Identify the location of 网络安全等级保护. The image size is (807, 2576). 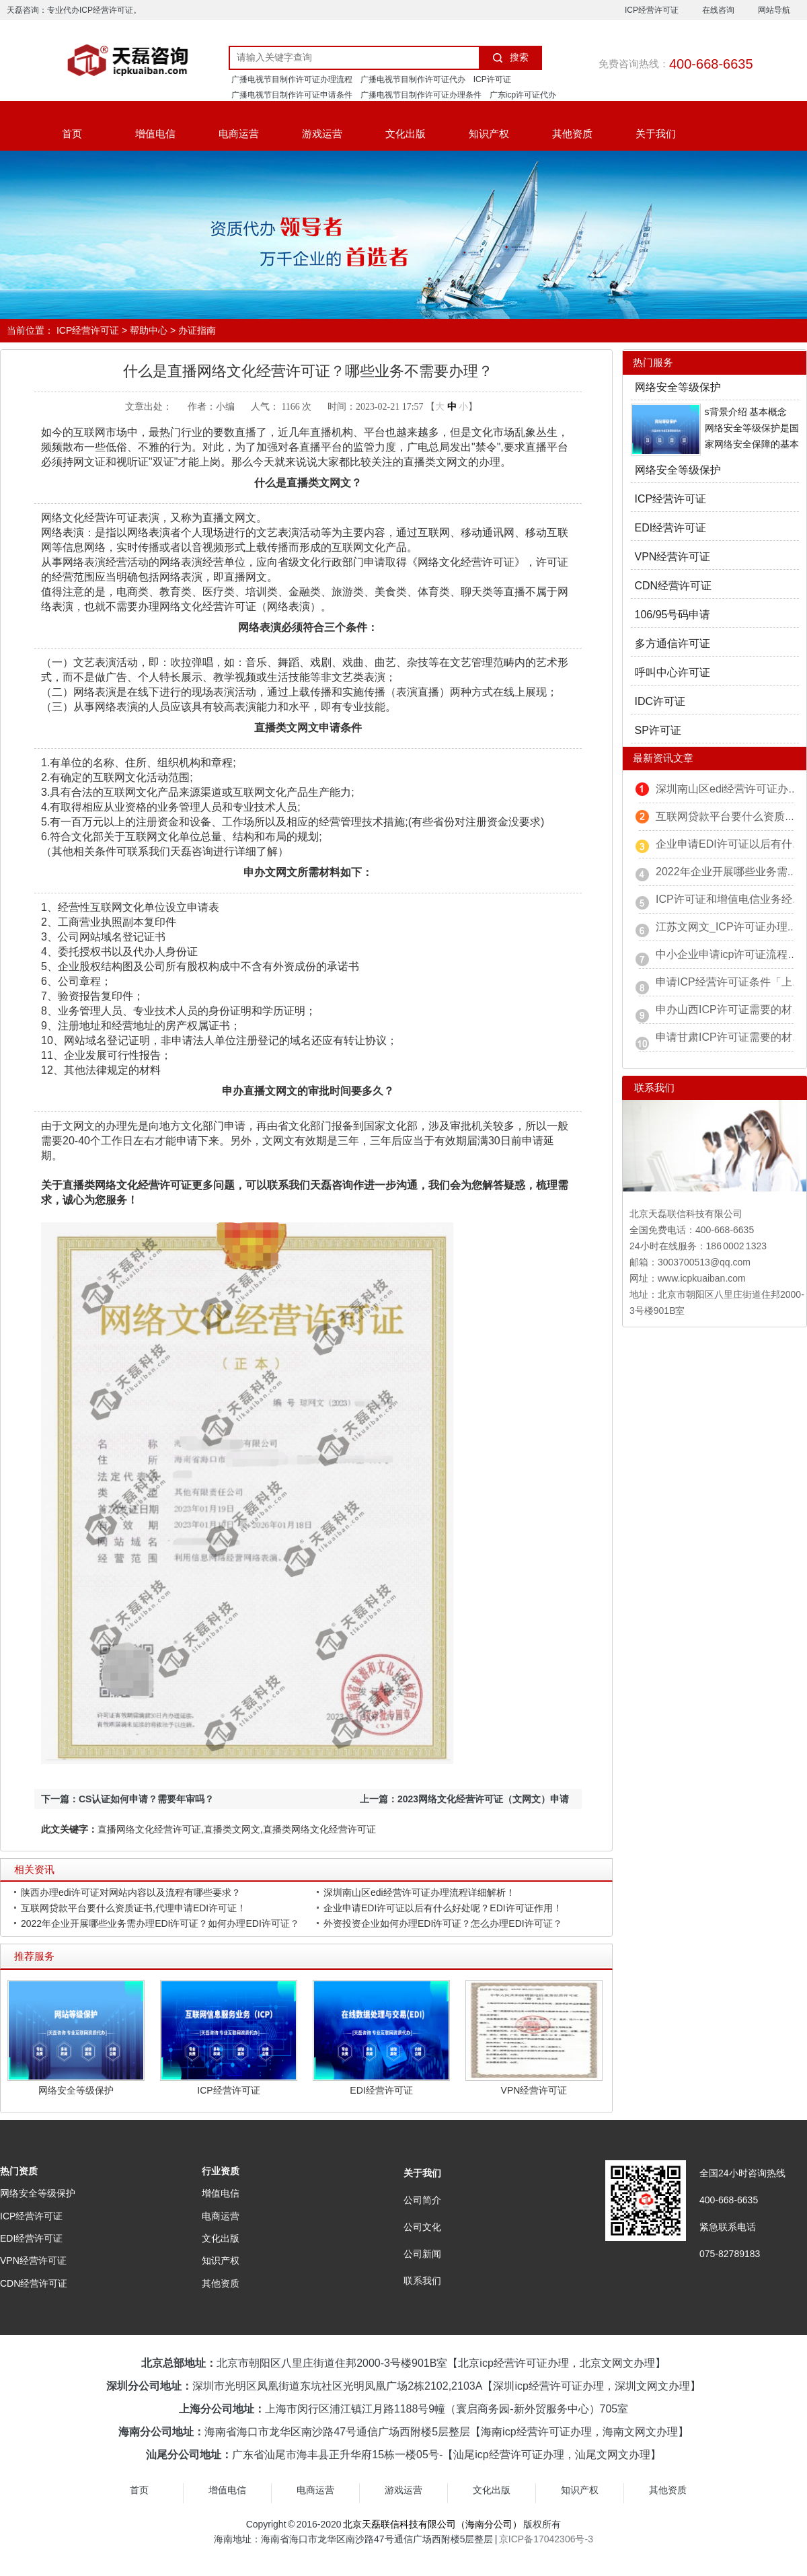
(76, 2090).